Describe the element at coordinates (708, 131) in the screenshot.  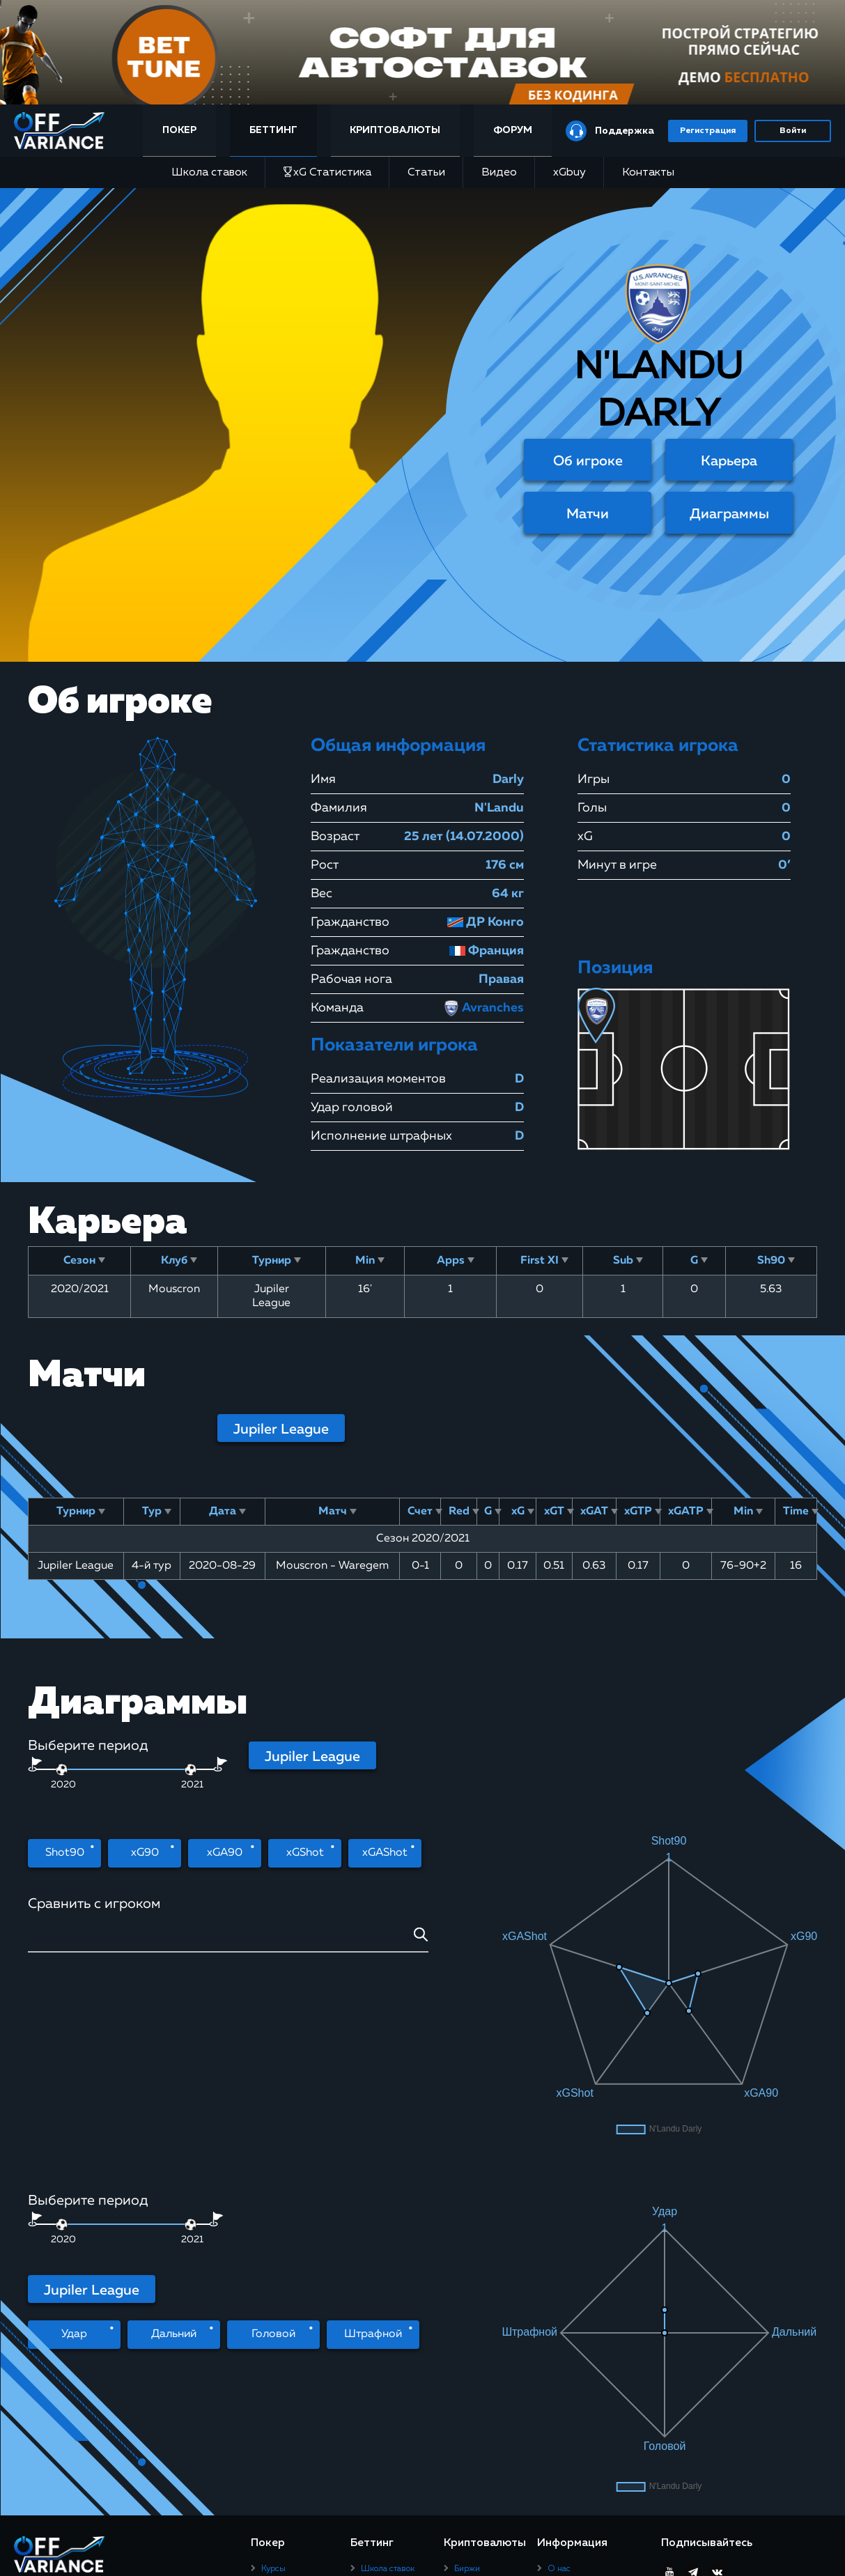
I see `Регистрация` at that location.